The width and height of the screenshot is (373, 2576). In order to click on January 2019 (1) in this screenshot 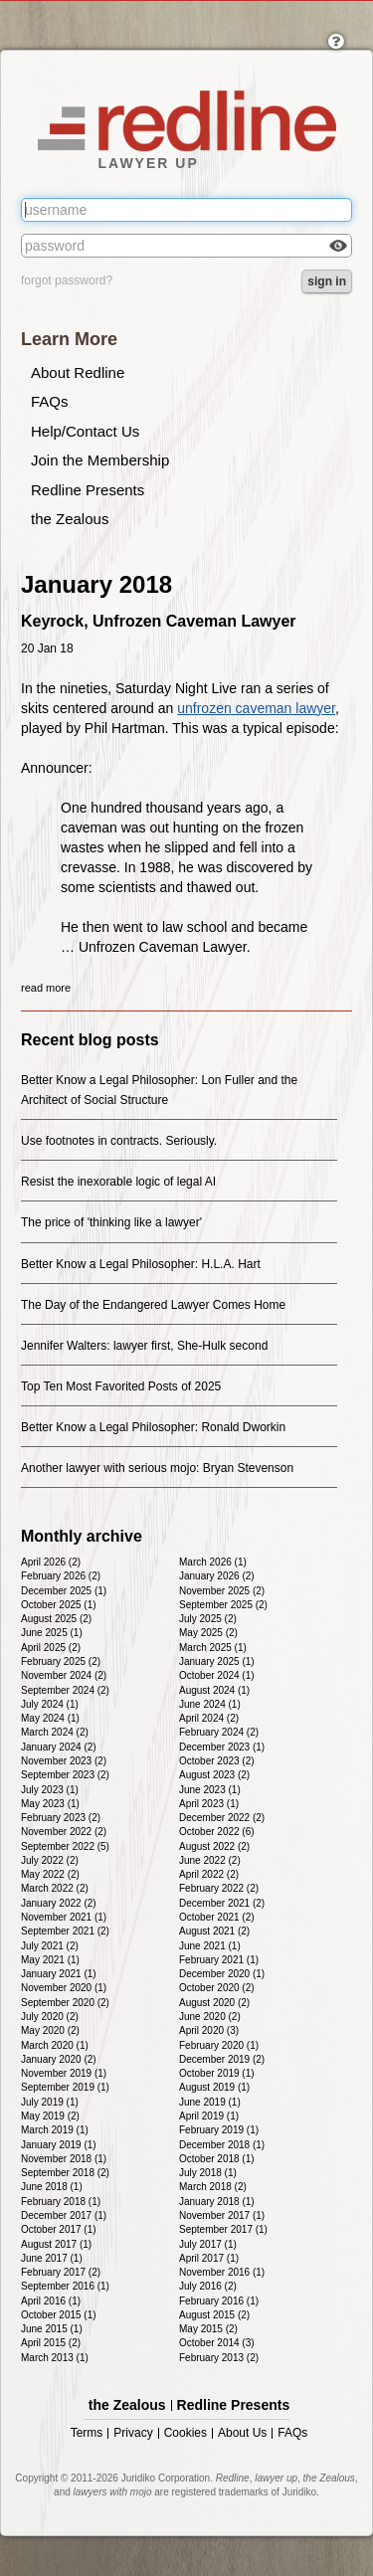, I will do `click(58, 2144)`.